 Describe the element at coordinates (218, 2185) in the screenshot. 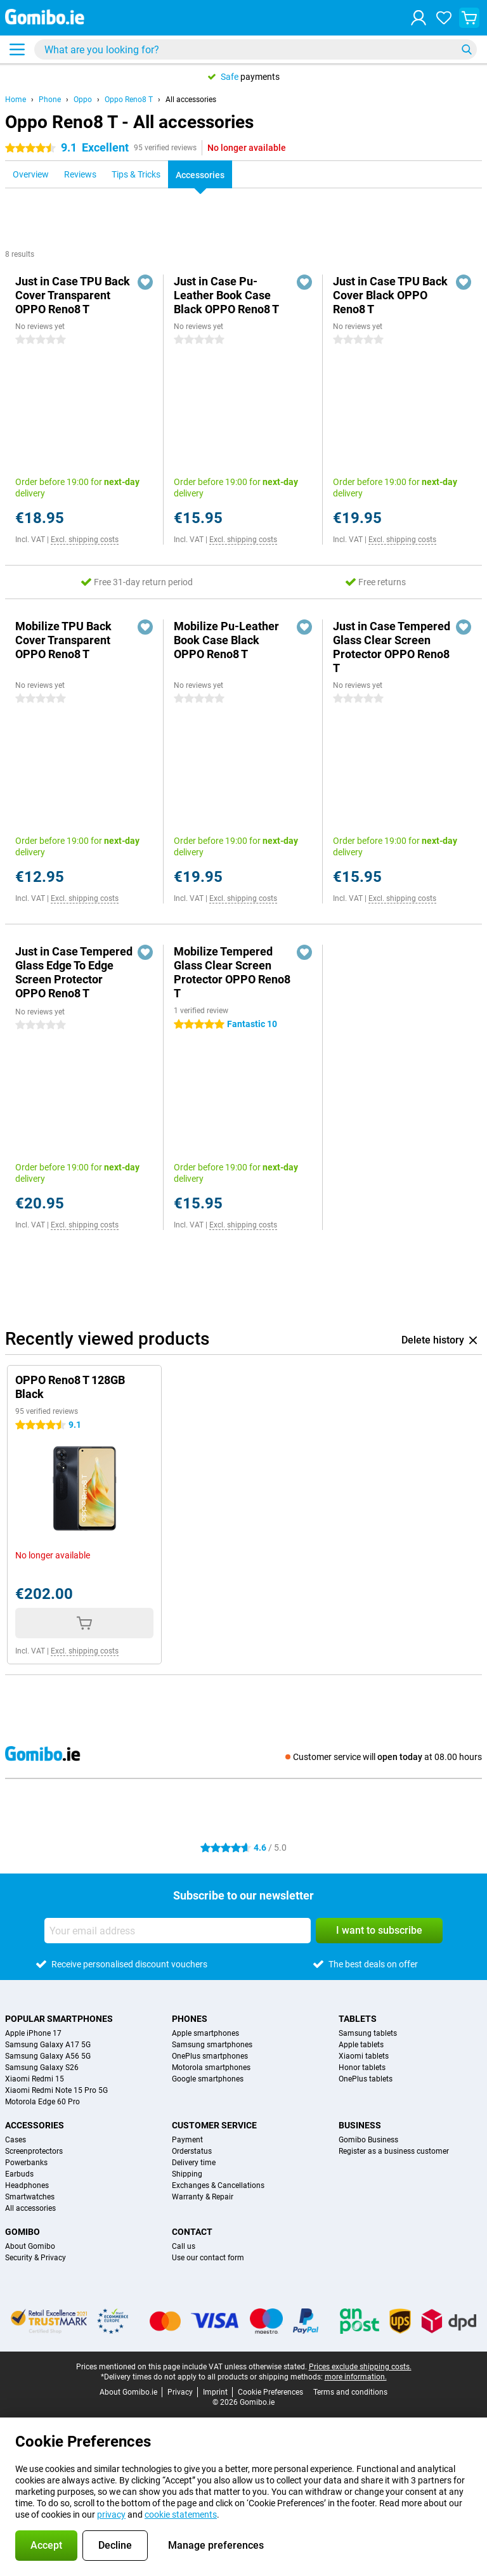

I see `Exchanges & Cancellations` at that location.